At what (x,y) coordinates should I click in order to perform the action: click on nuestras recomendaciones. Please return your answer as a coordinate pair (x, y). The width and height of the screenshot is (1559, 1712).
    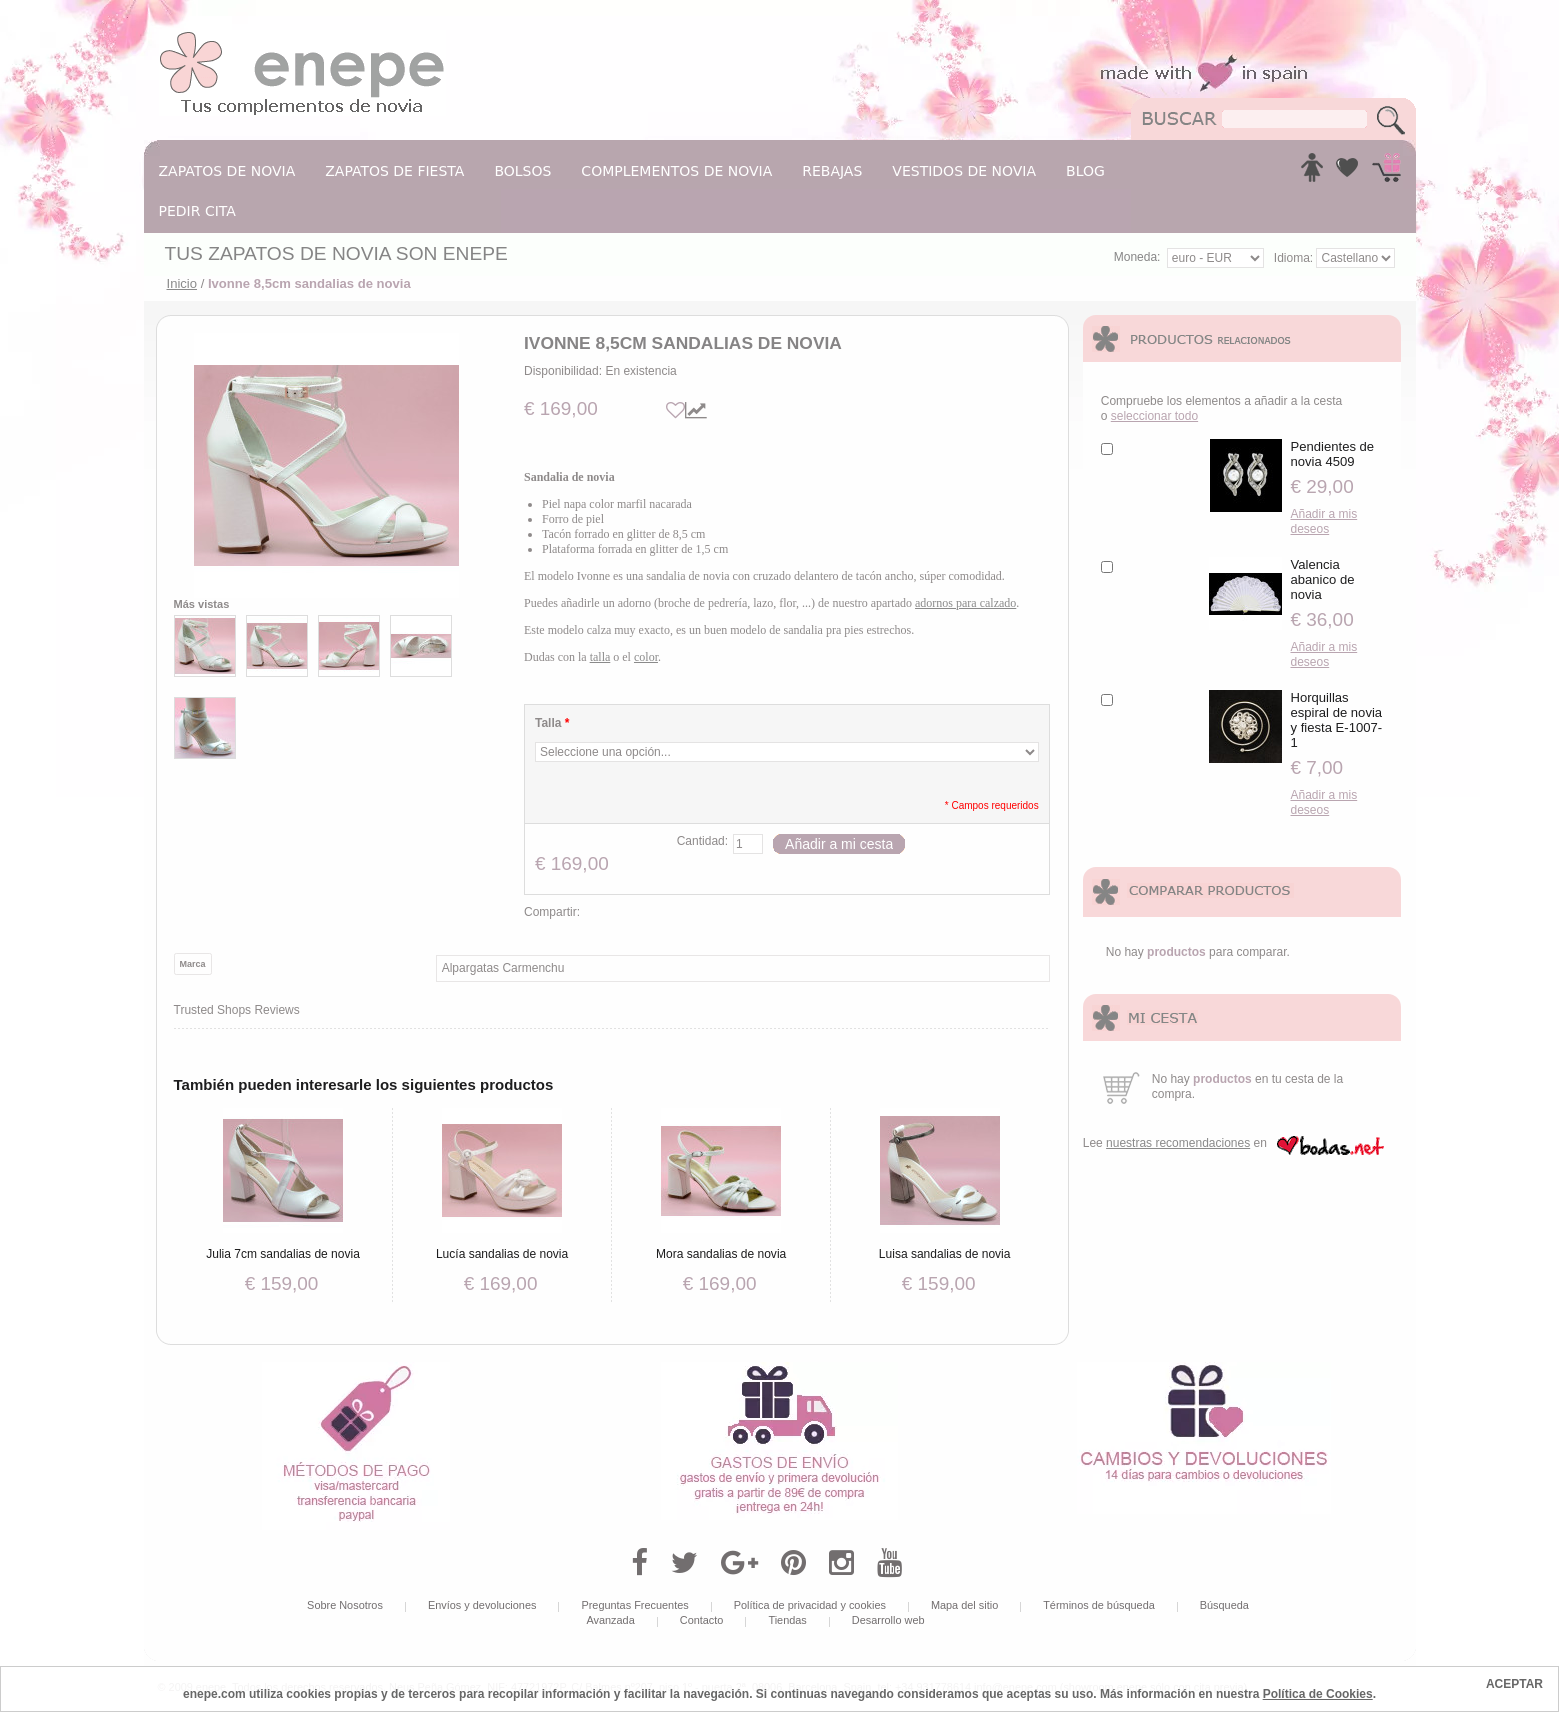
    Looking at the image, I should click on (1178, 1143).